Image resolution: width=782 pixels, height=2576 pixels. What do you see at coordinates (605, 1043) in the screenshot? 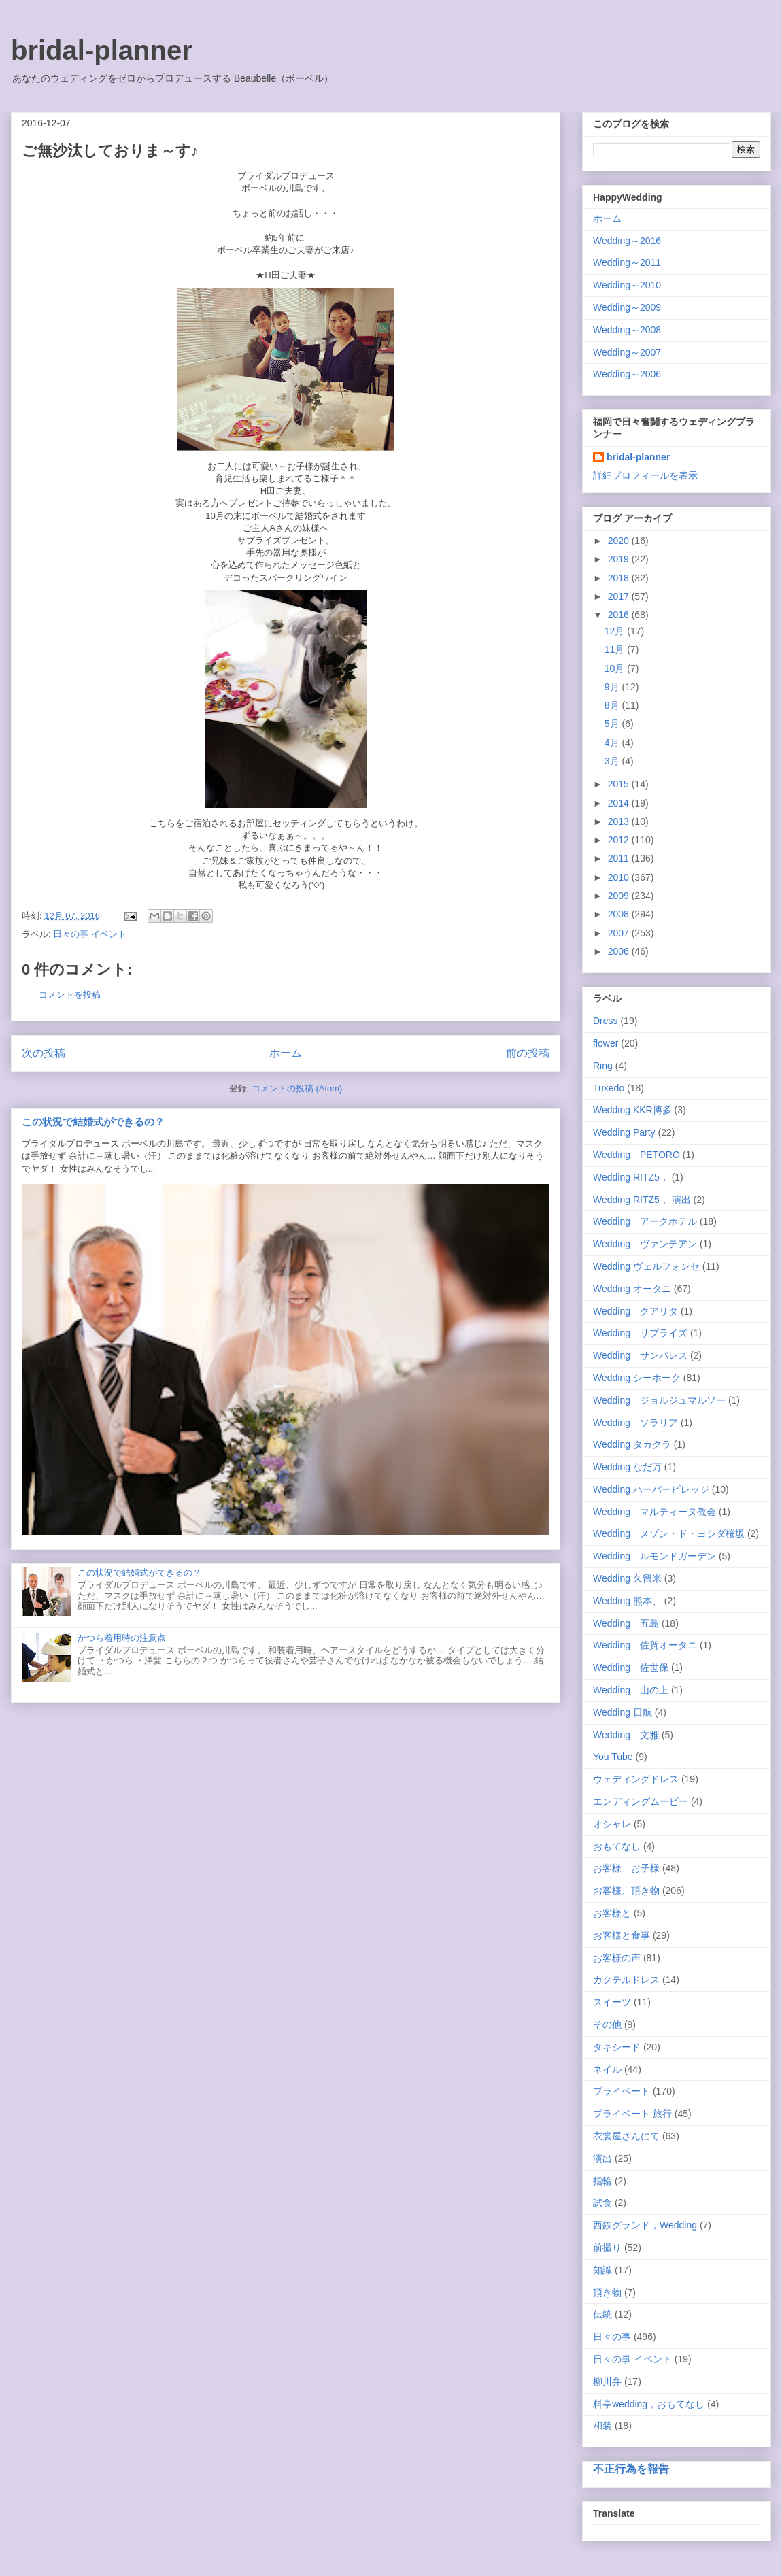
I see `flower` at bounding box center [605, 1043].